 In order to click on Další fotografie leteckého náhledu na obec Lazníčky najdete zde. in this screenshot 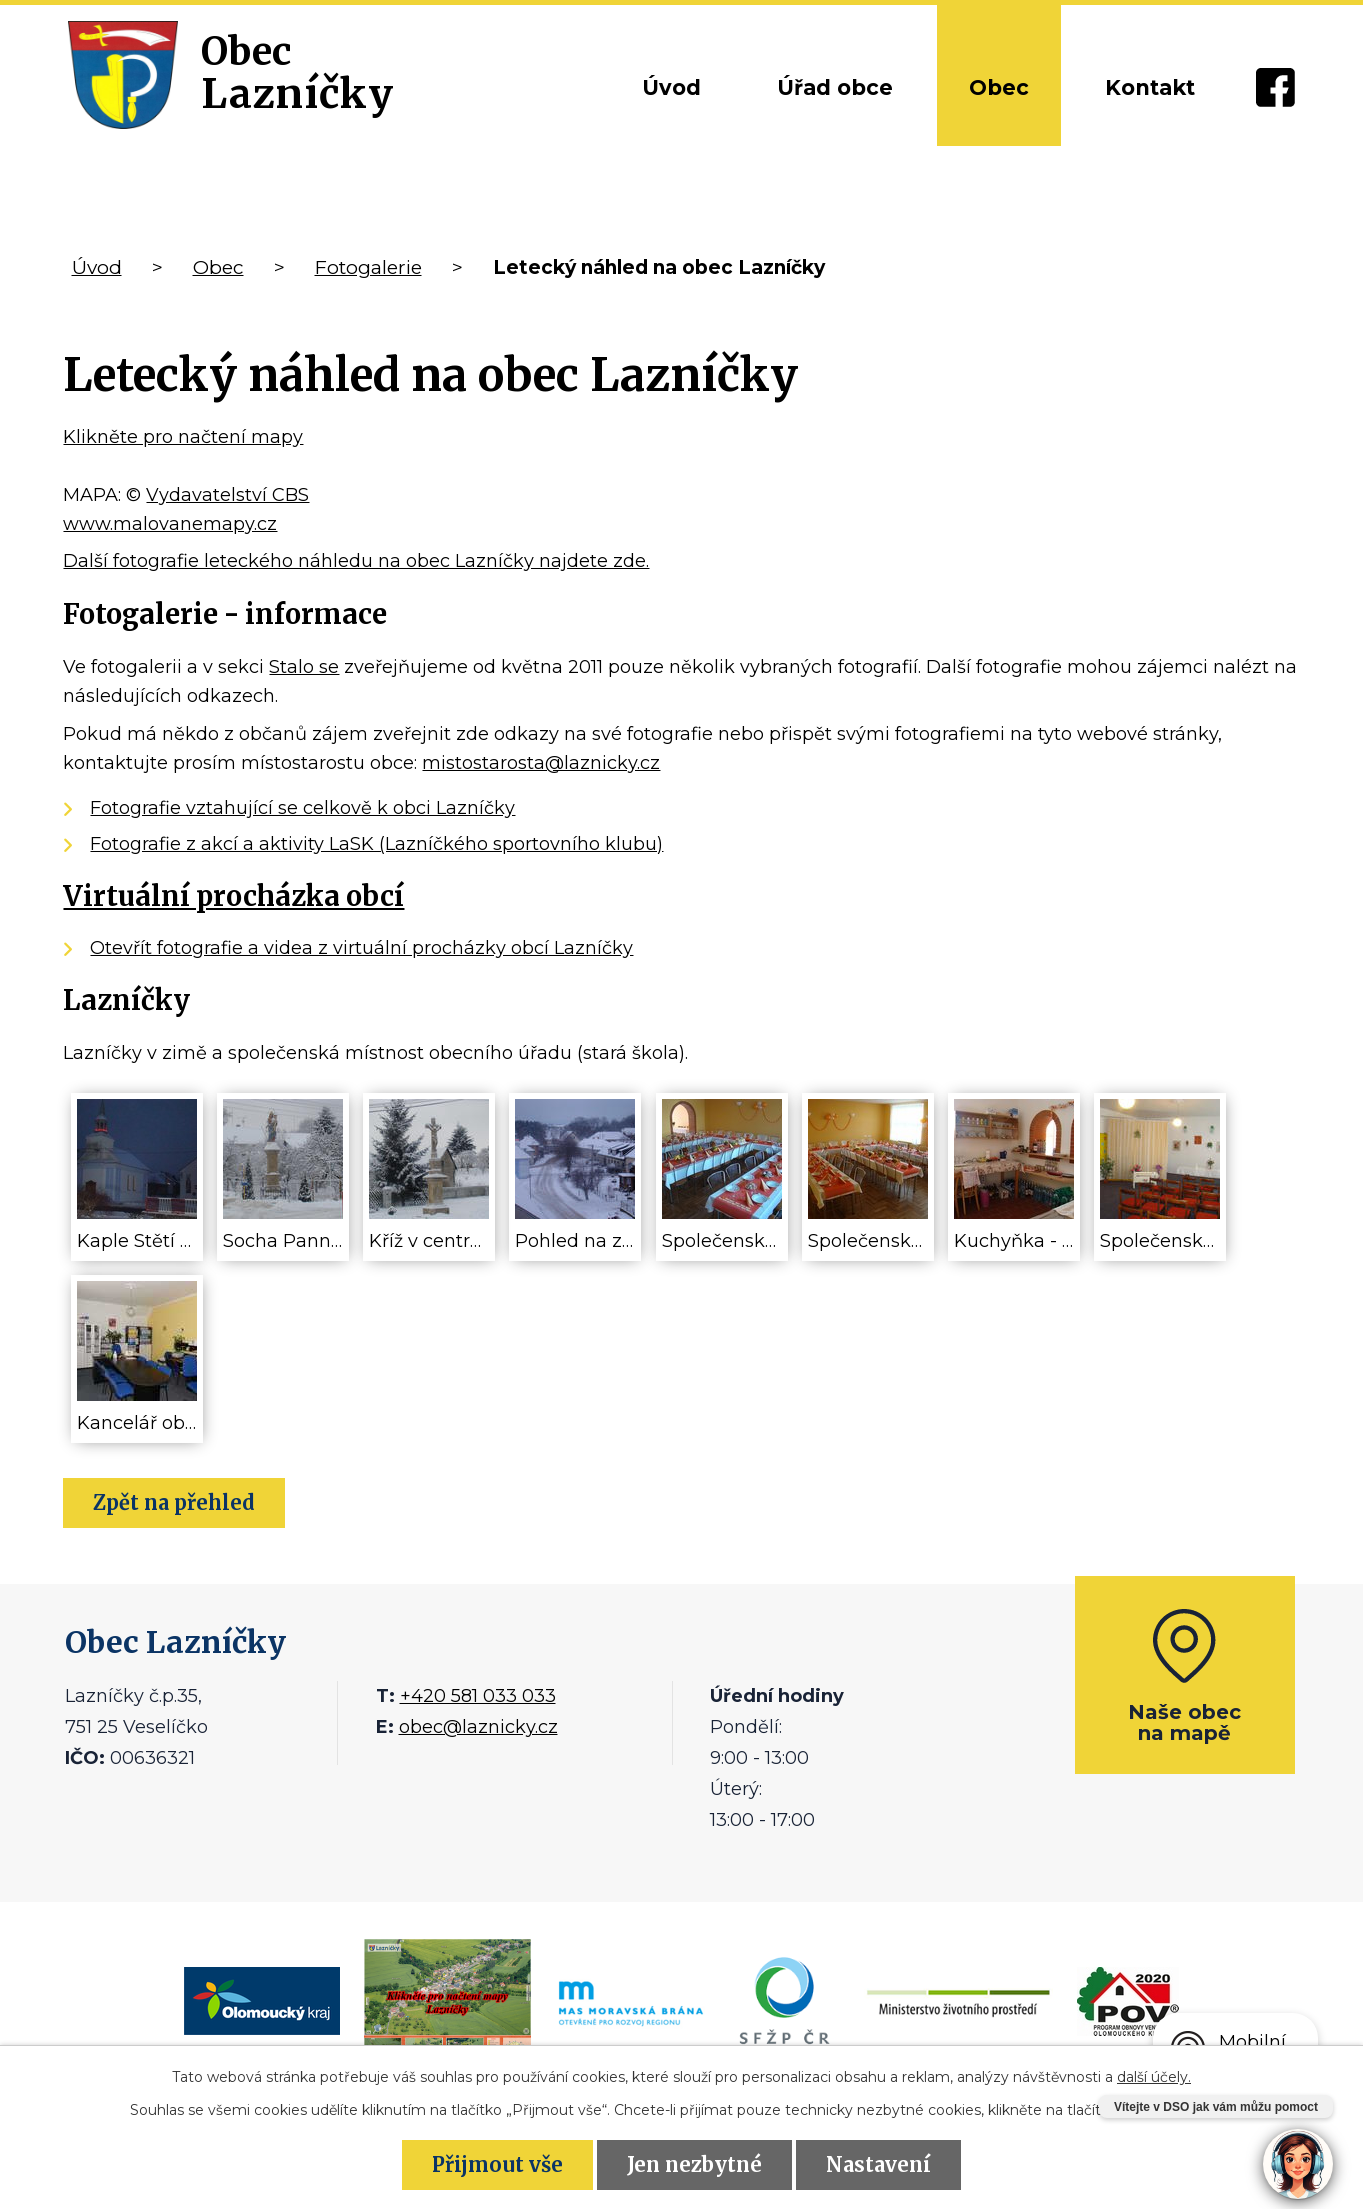, I will do `click(356, 561)`.